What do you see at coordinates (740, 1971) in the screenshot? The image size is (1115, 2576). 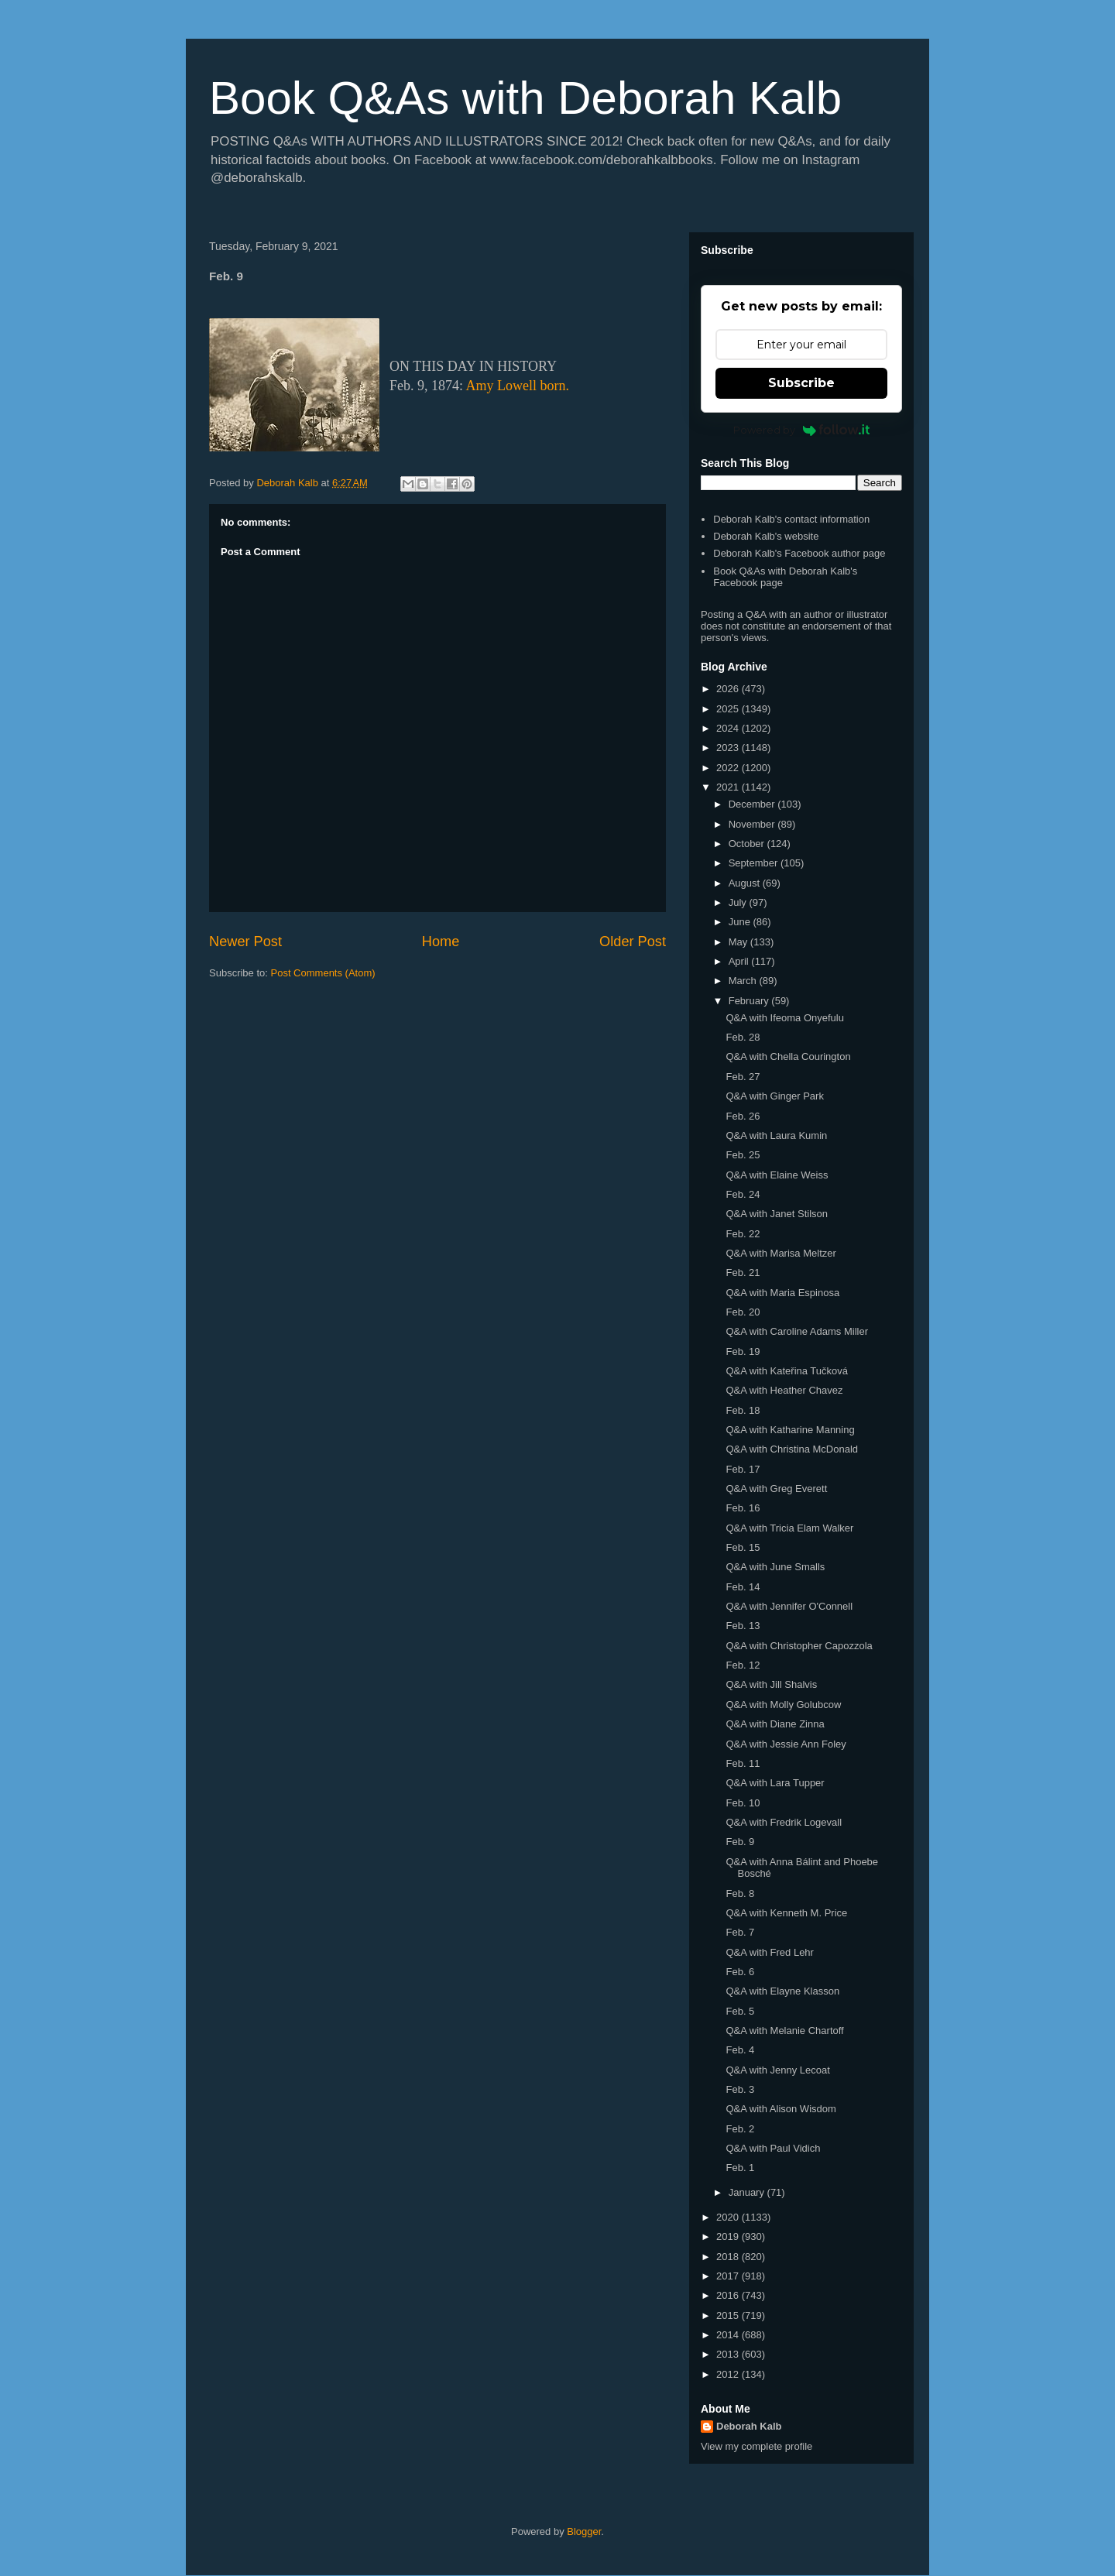 I see `Feb. 6` at bounding box center [740, 1971].